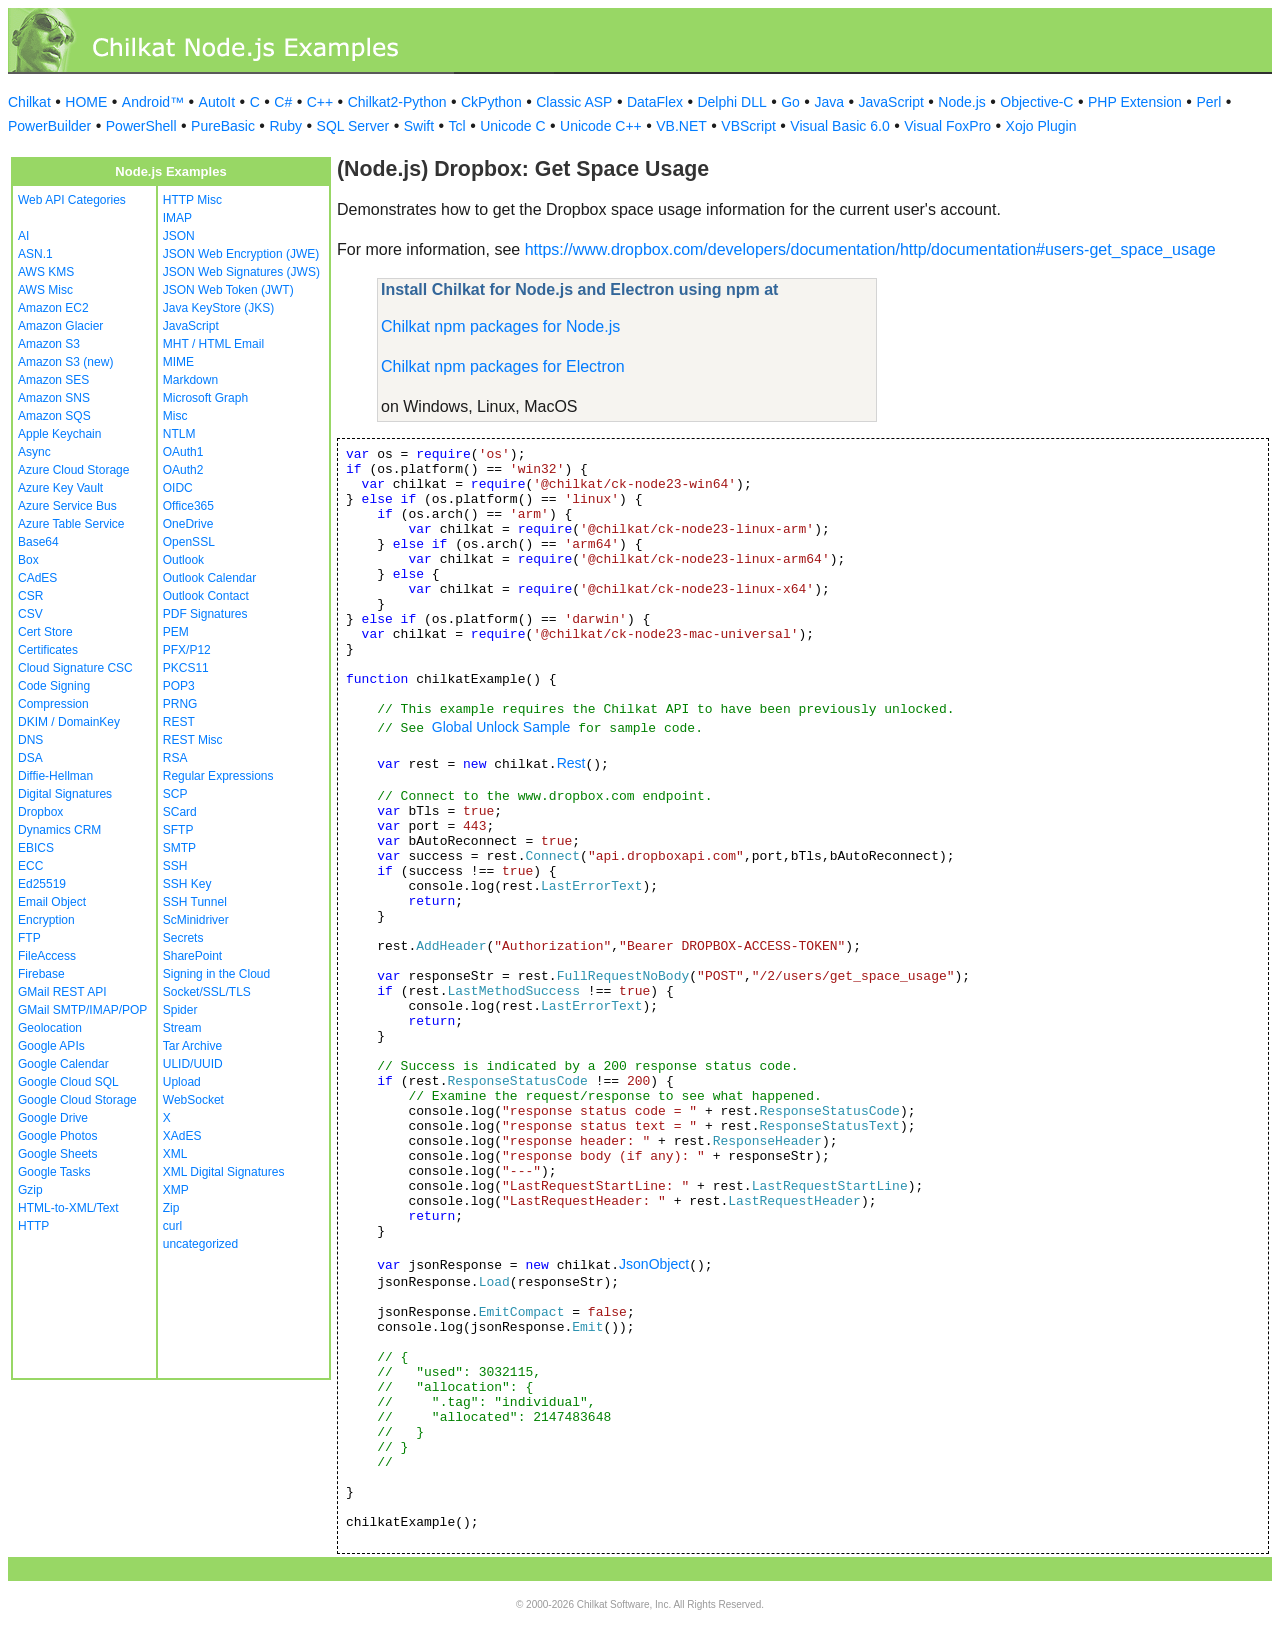 The height and width of the screenshot is (1628, 1280). I want to click on SFTP, so click(178, 830).